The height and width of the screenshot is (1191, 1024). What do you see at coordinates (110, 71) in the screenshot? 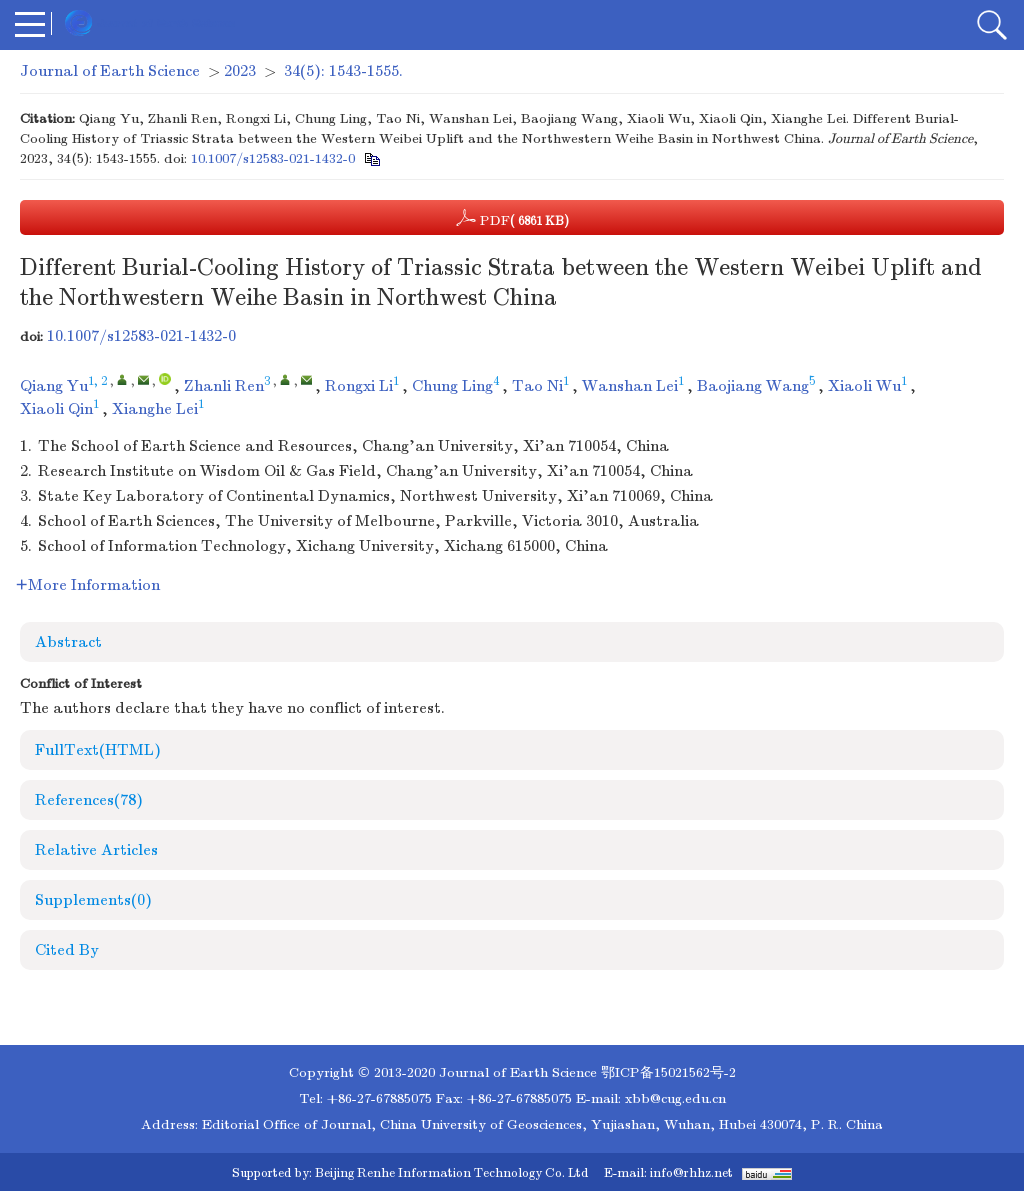
I see `Journal of Earth Science` at bounding box center [110, 71].